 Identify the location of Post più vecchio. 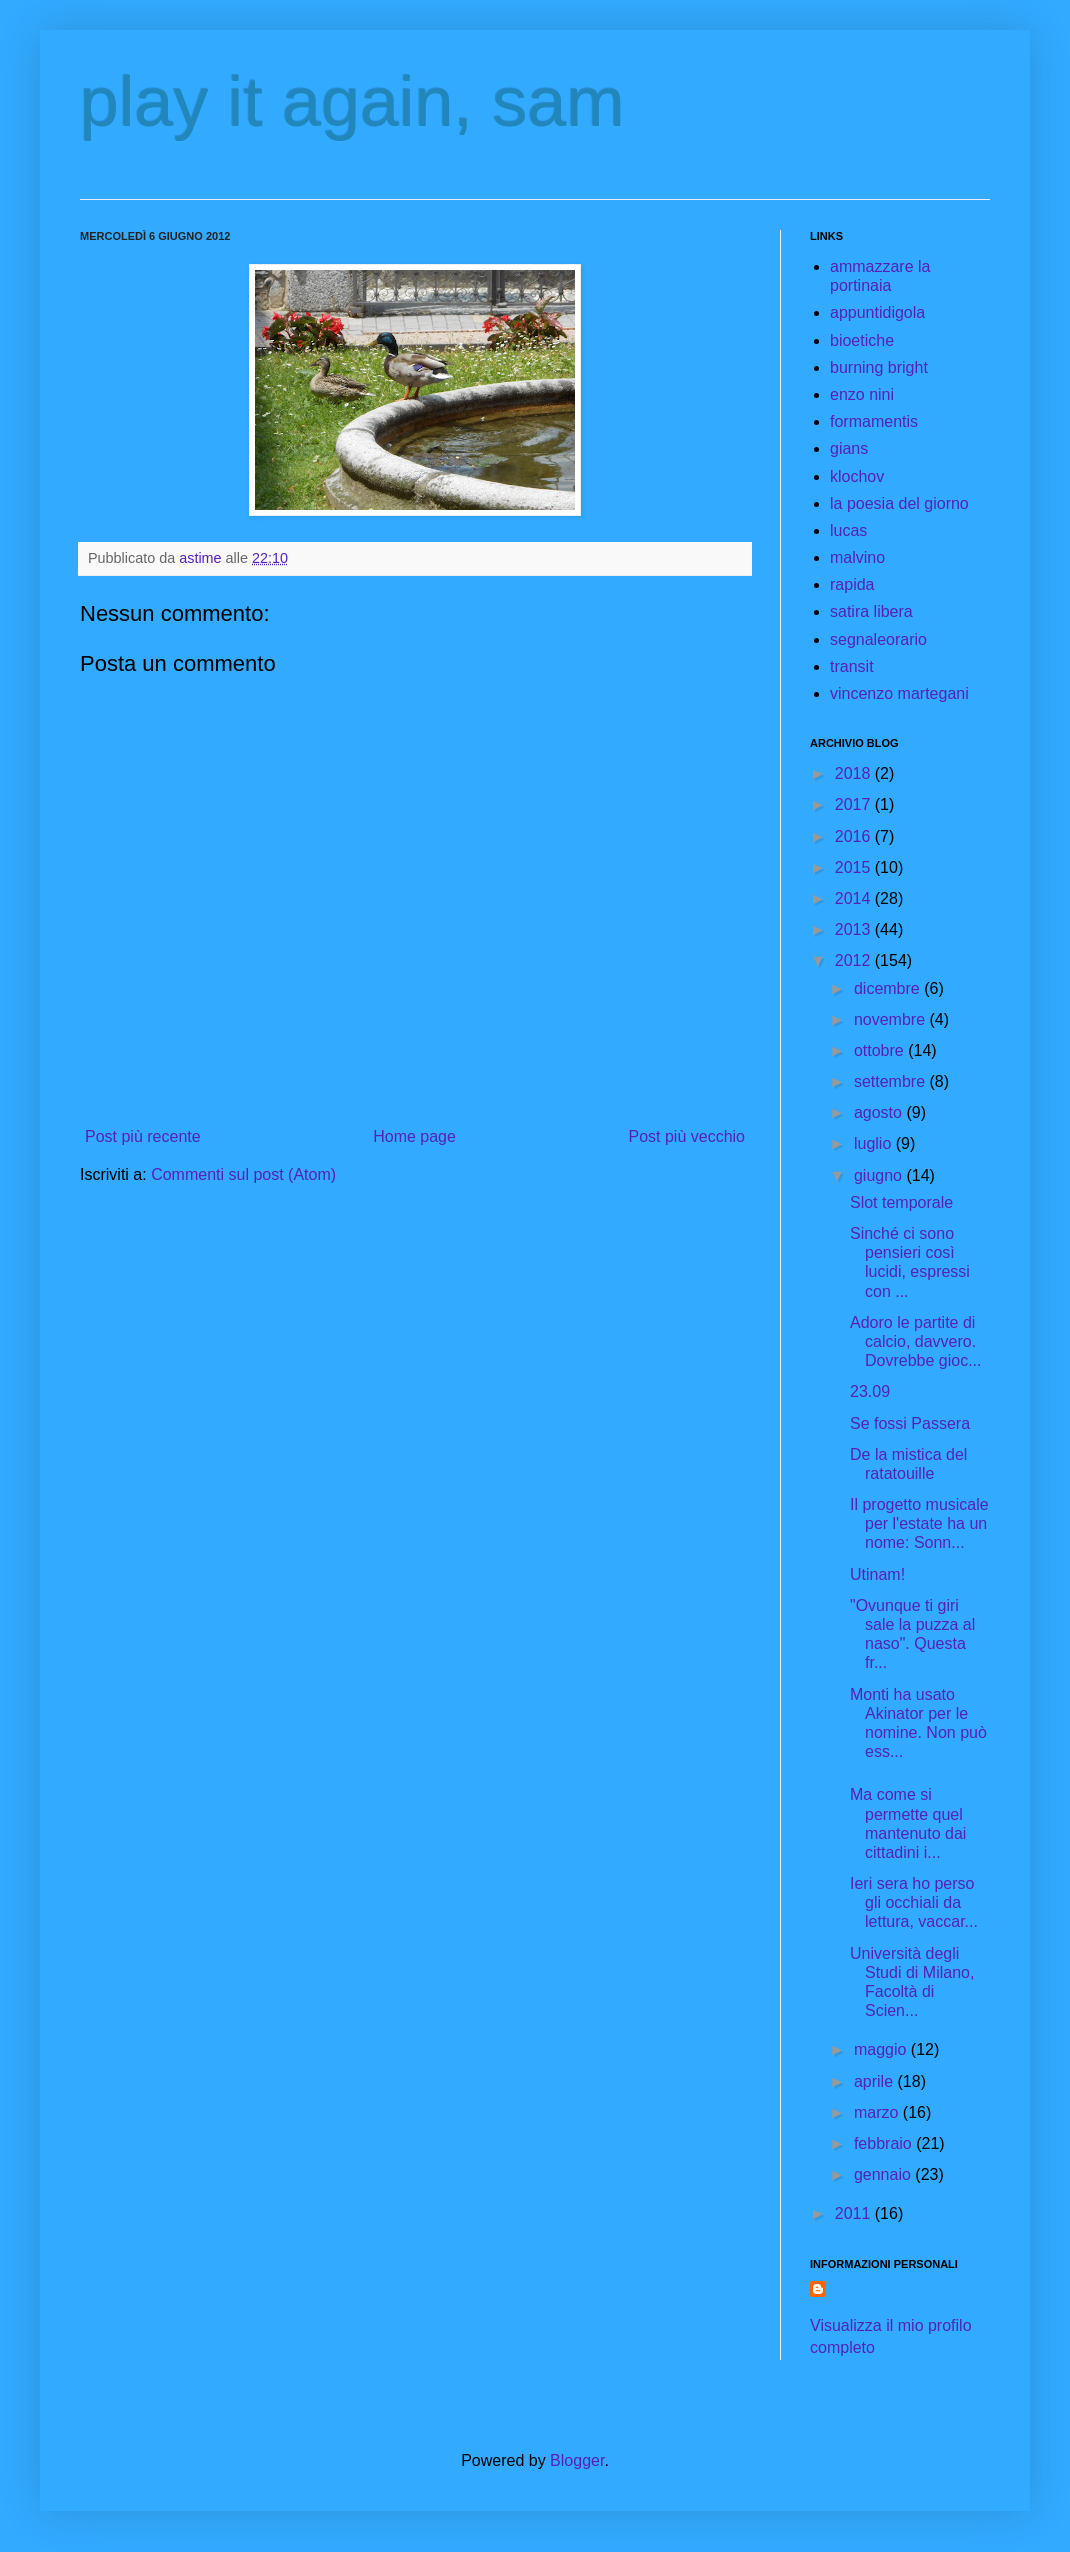
(686, 1136).